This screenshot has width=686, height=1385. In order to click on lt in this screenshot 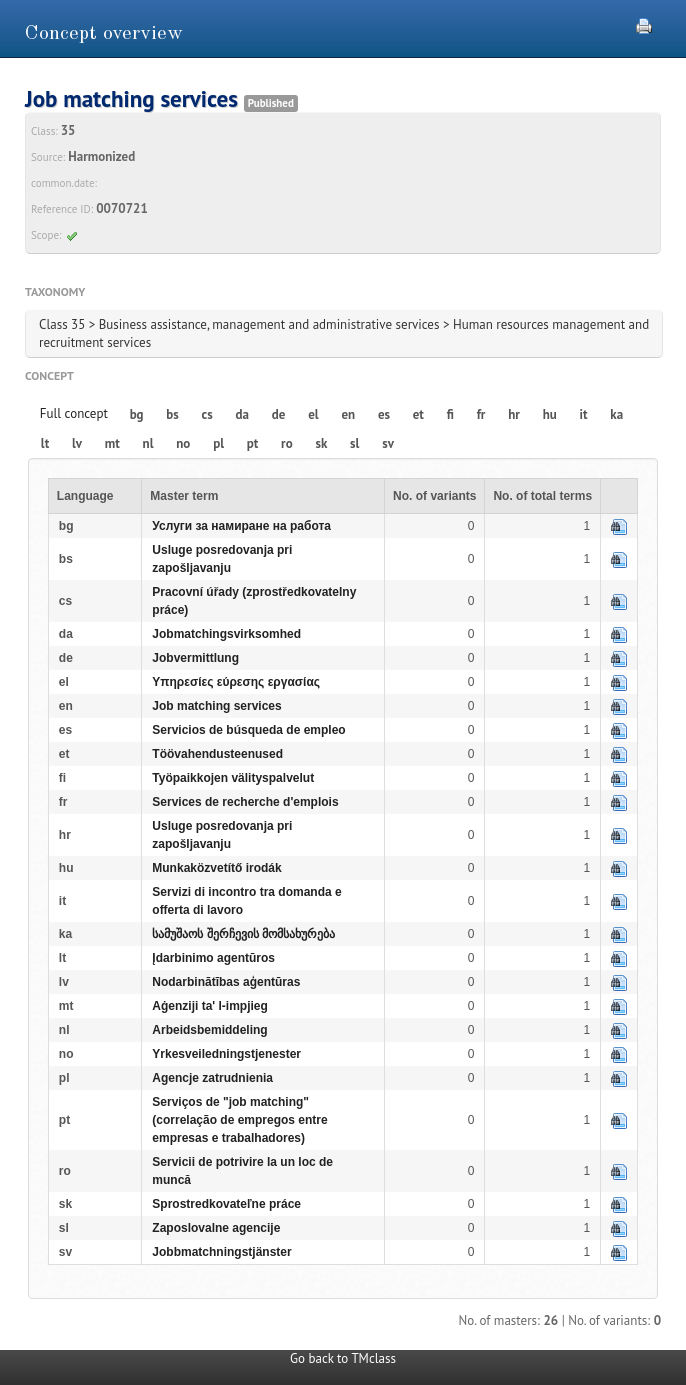, I will do `click(45, 443)`.